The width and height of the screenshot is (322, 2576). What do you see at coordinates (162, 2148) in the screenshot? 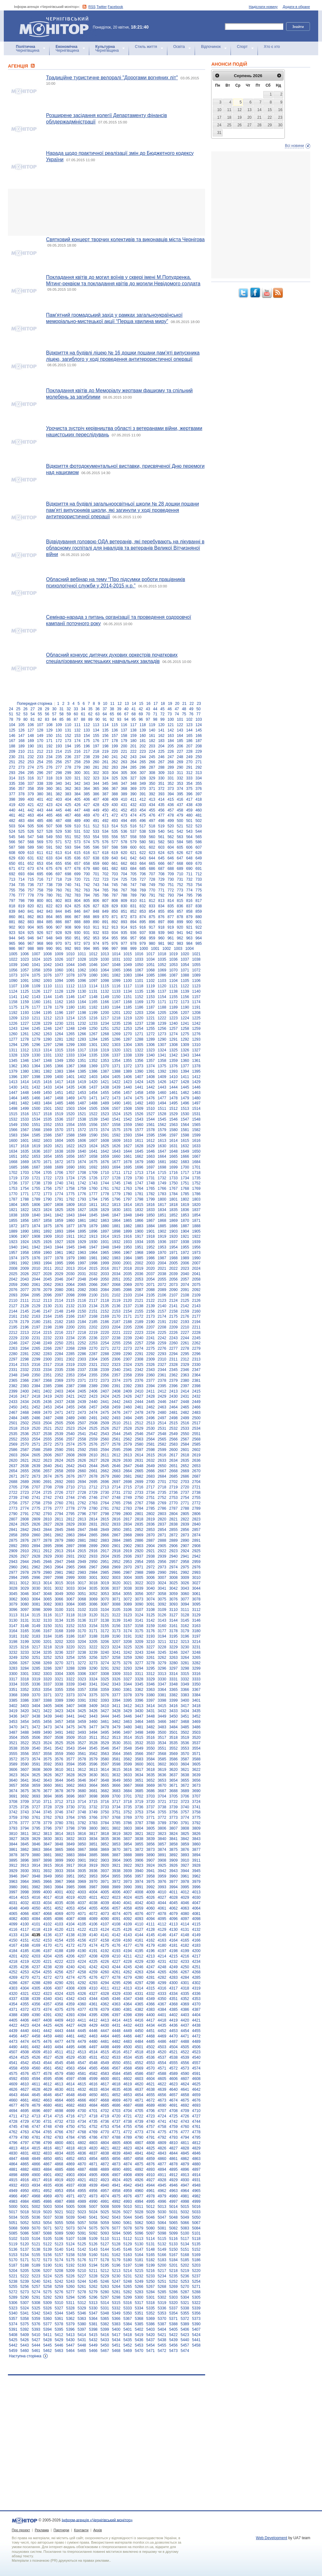
I see `4826` at bounding box center [162, 2148].